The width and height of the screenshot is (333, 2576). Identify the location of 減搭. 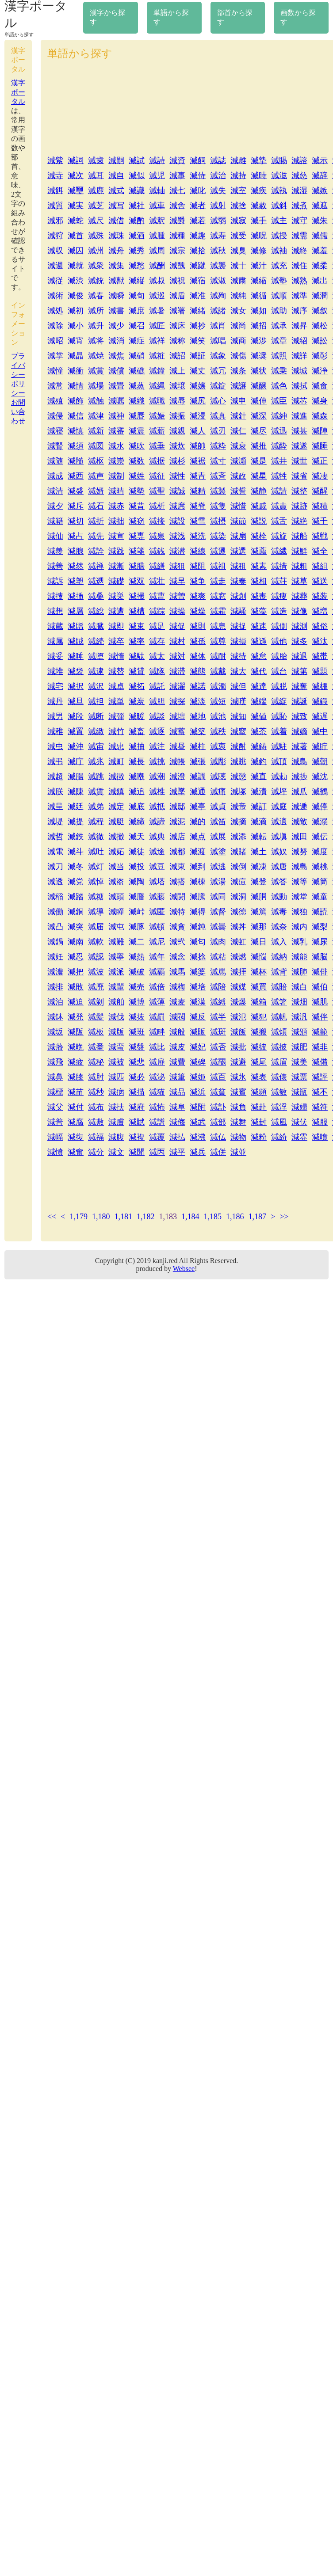
(177, 881).